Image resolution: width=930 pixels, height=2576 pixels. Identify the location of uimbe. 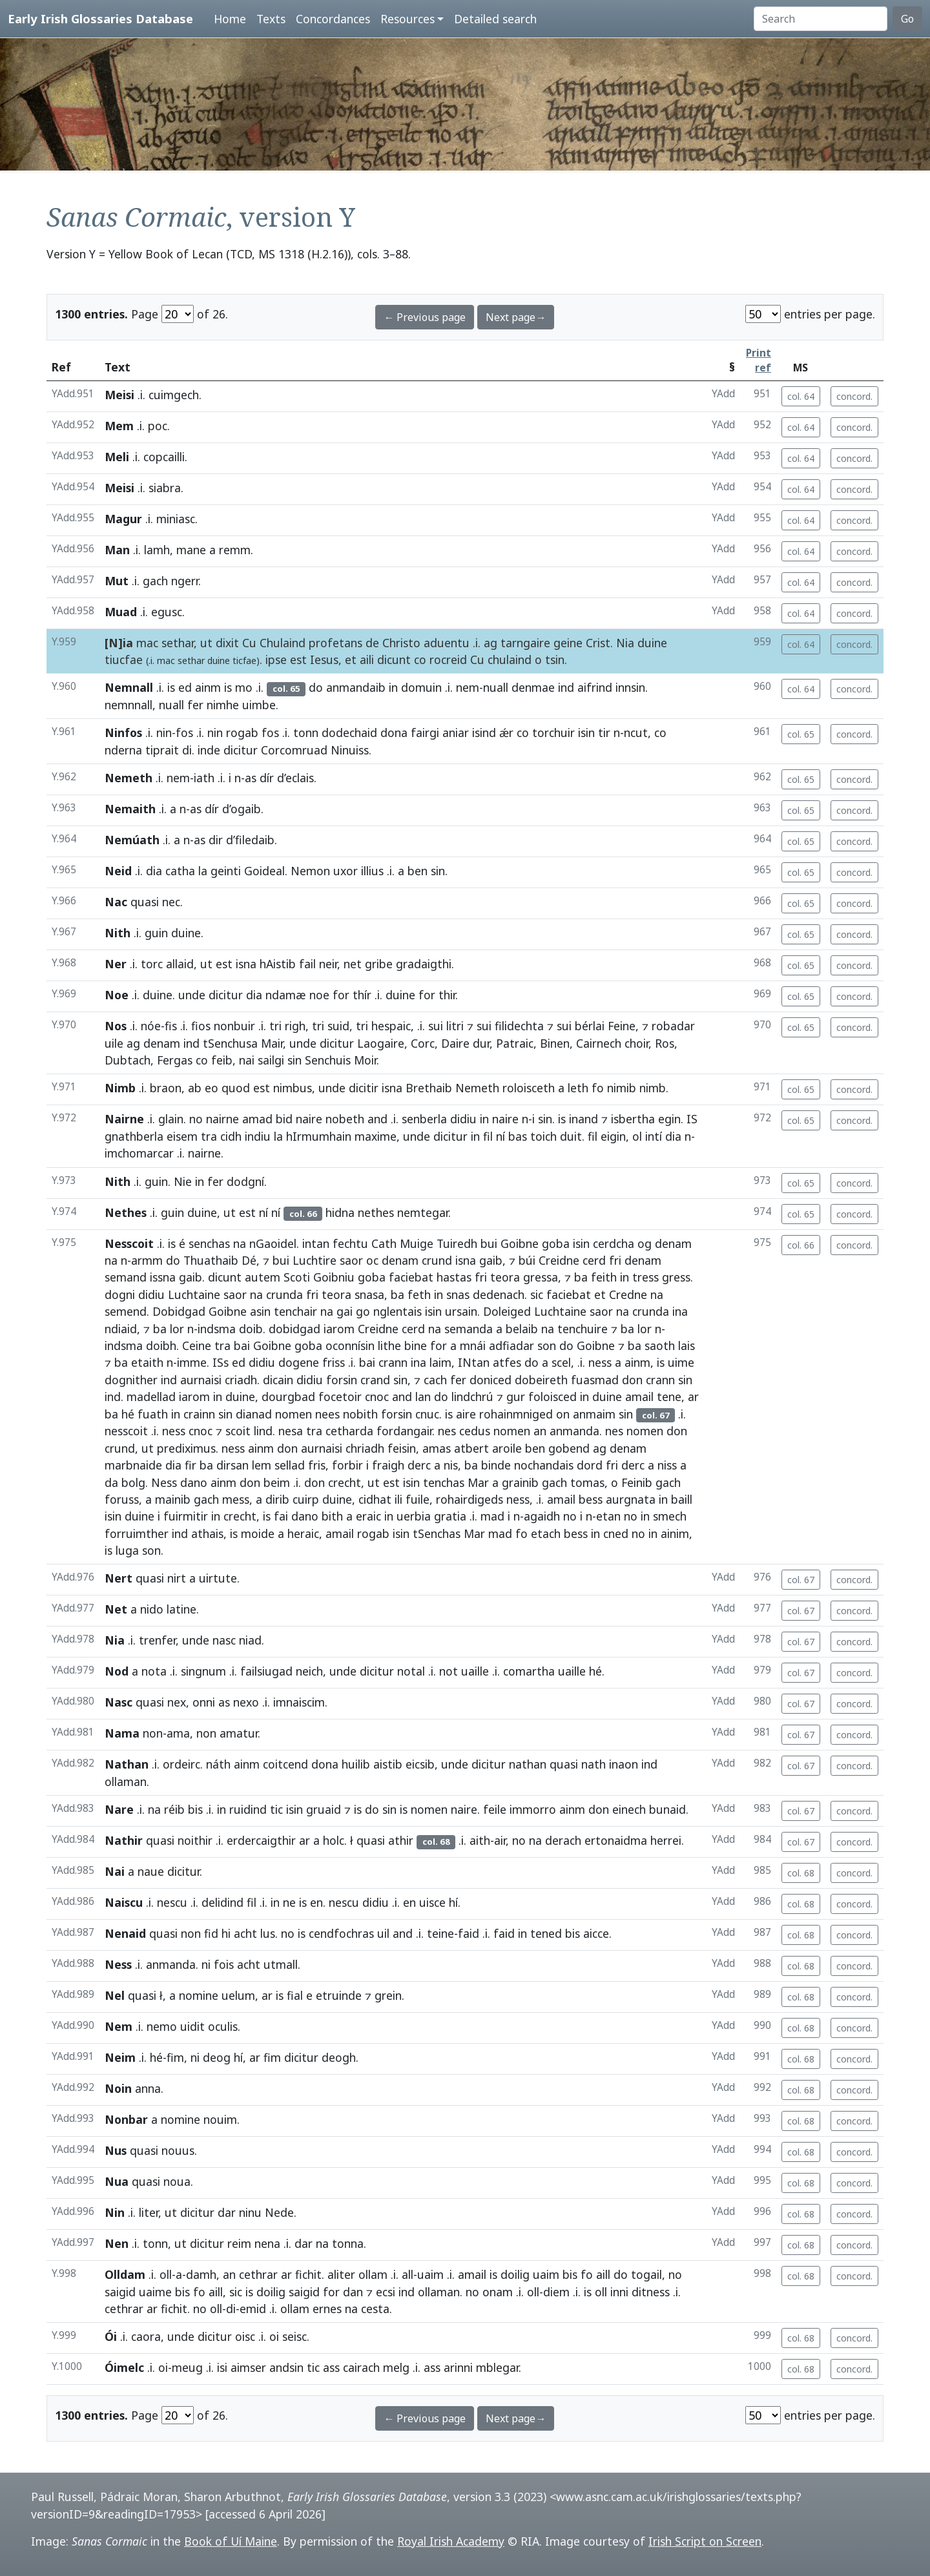
(259, 704).